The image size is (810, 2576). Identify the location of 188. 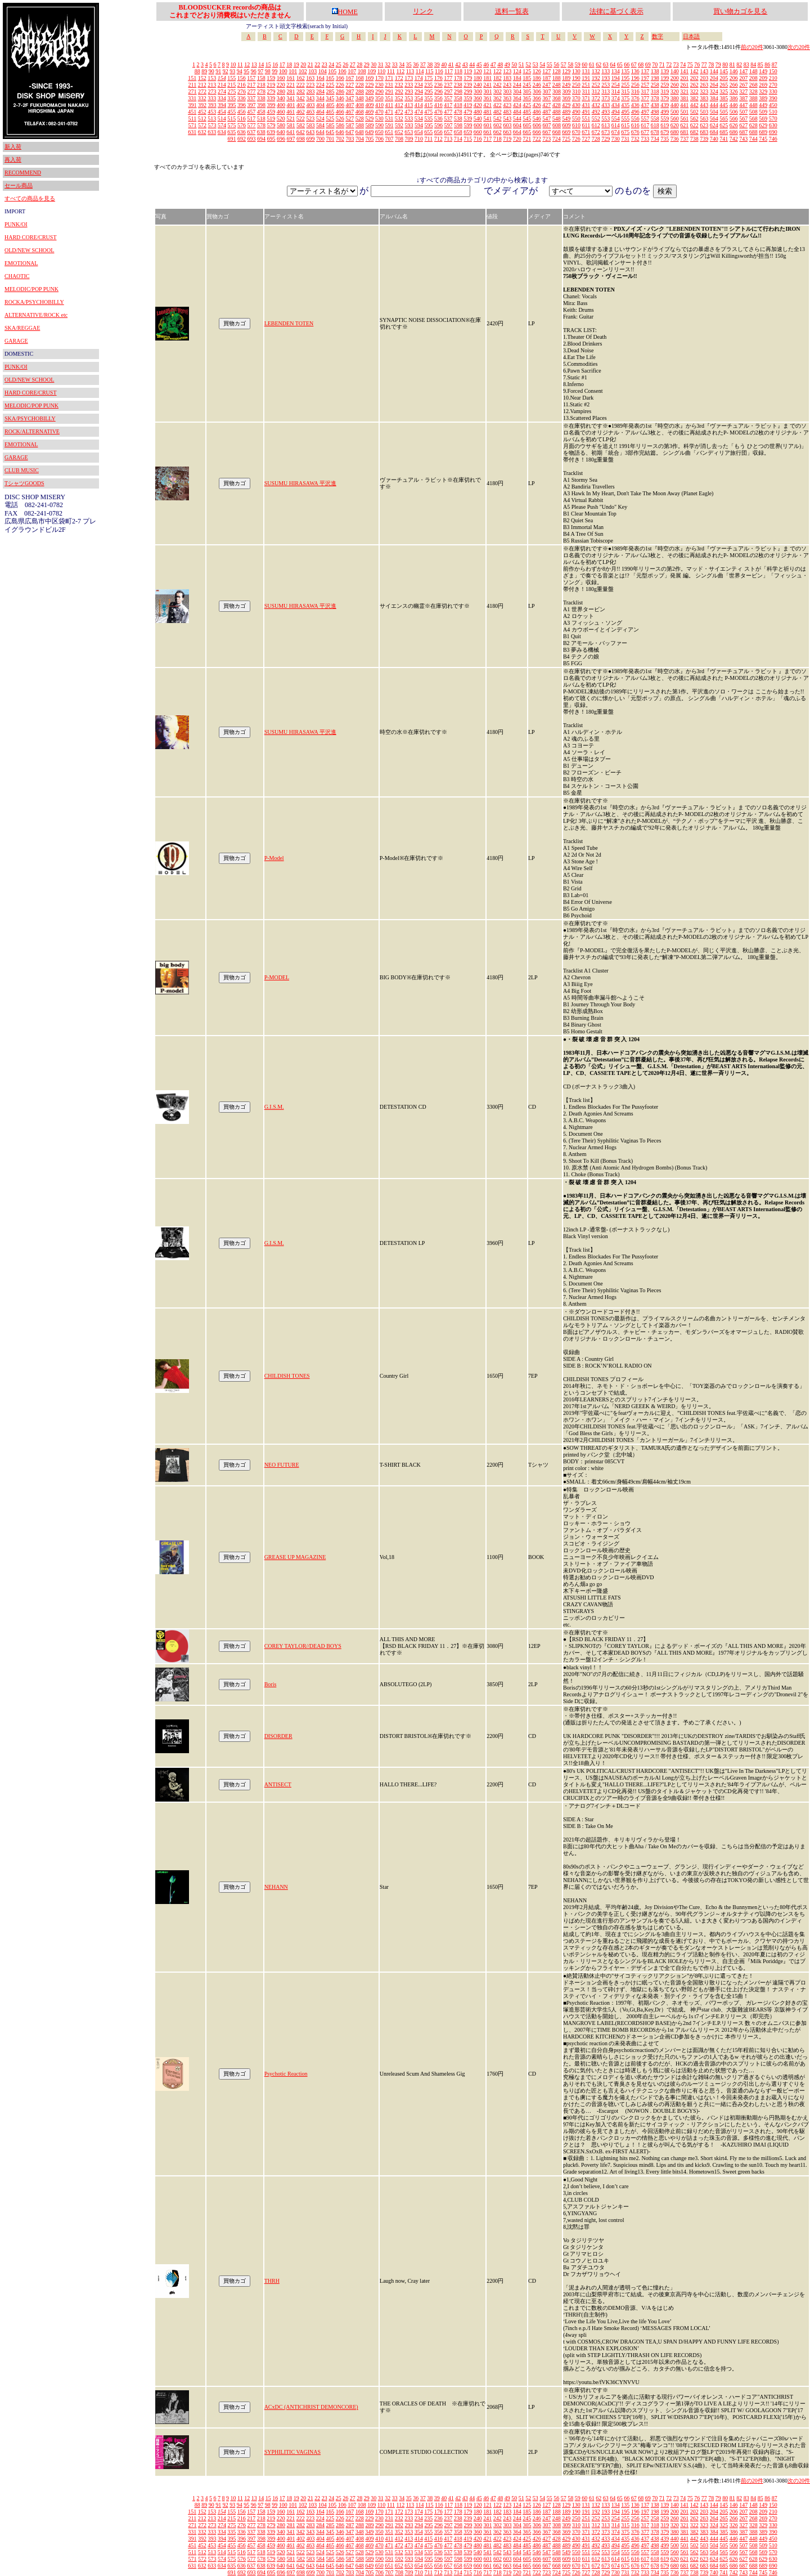
(556, 78).